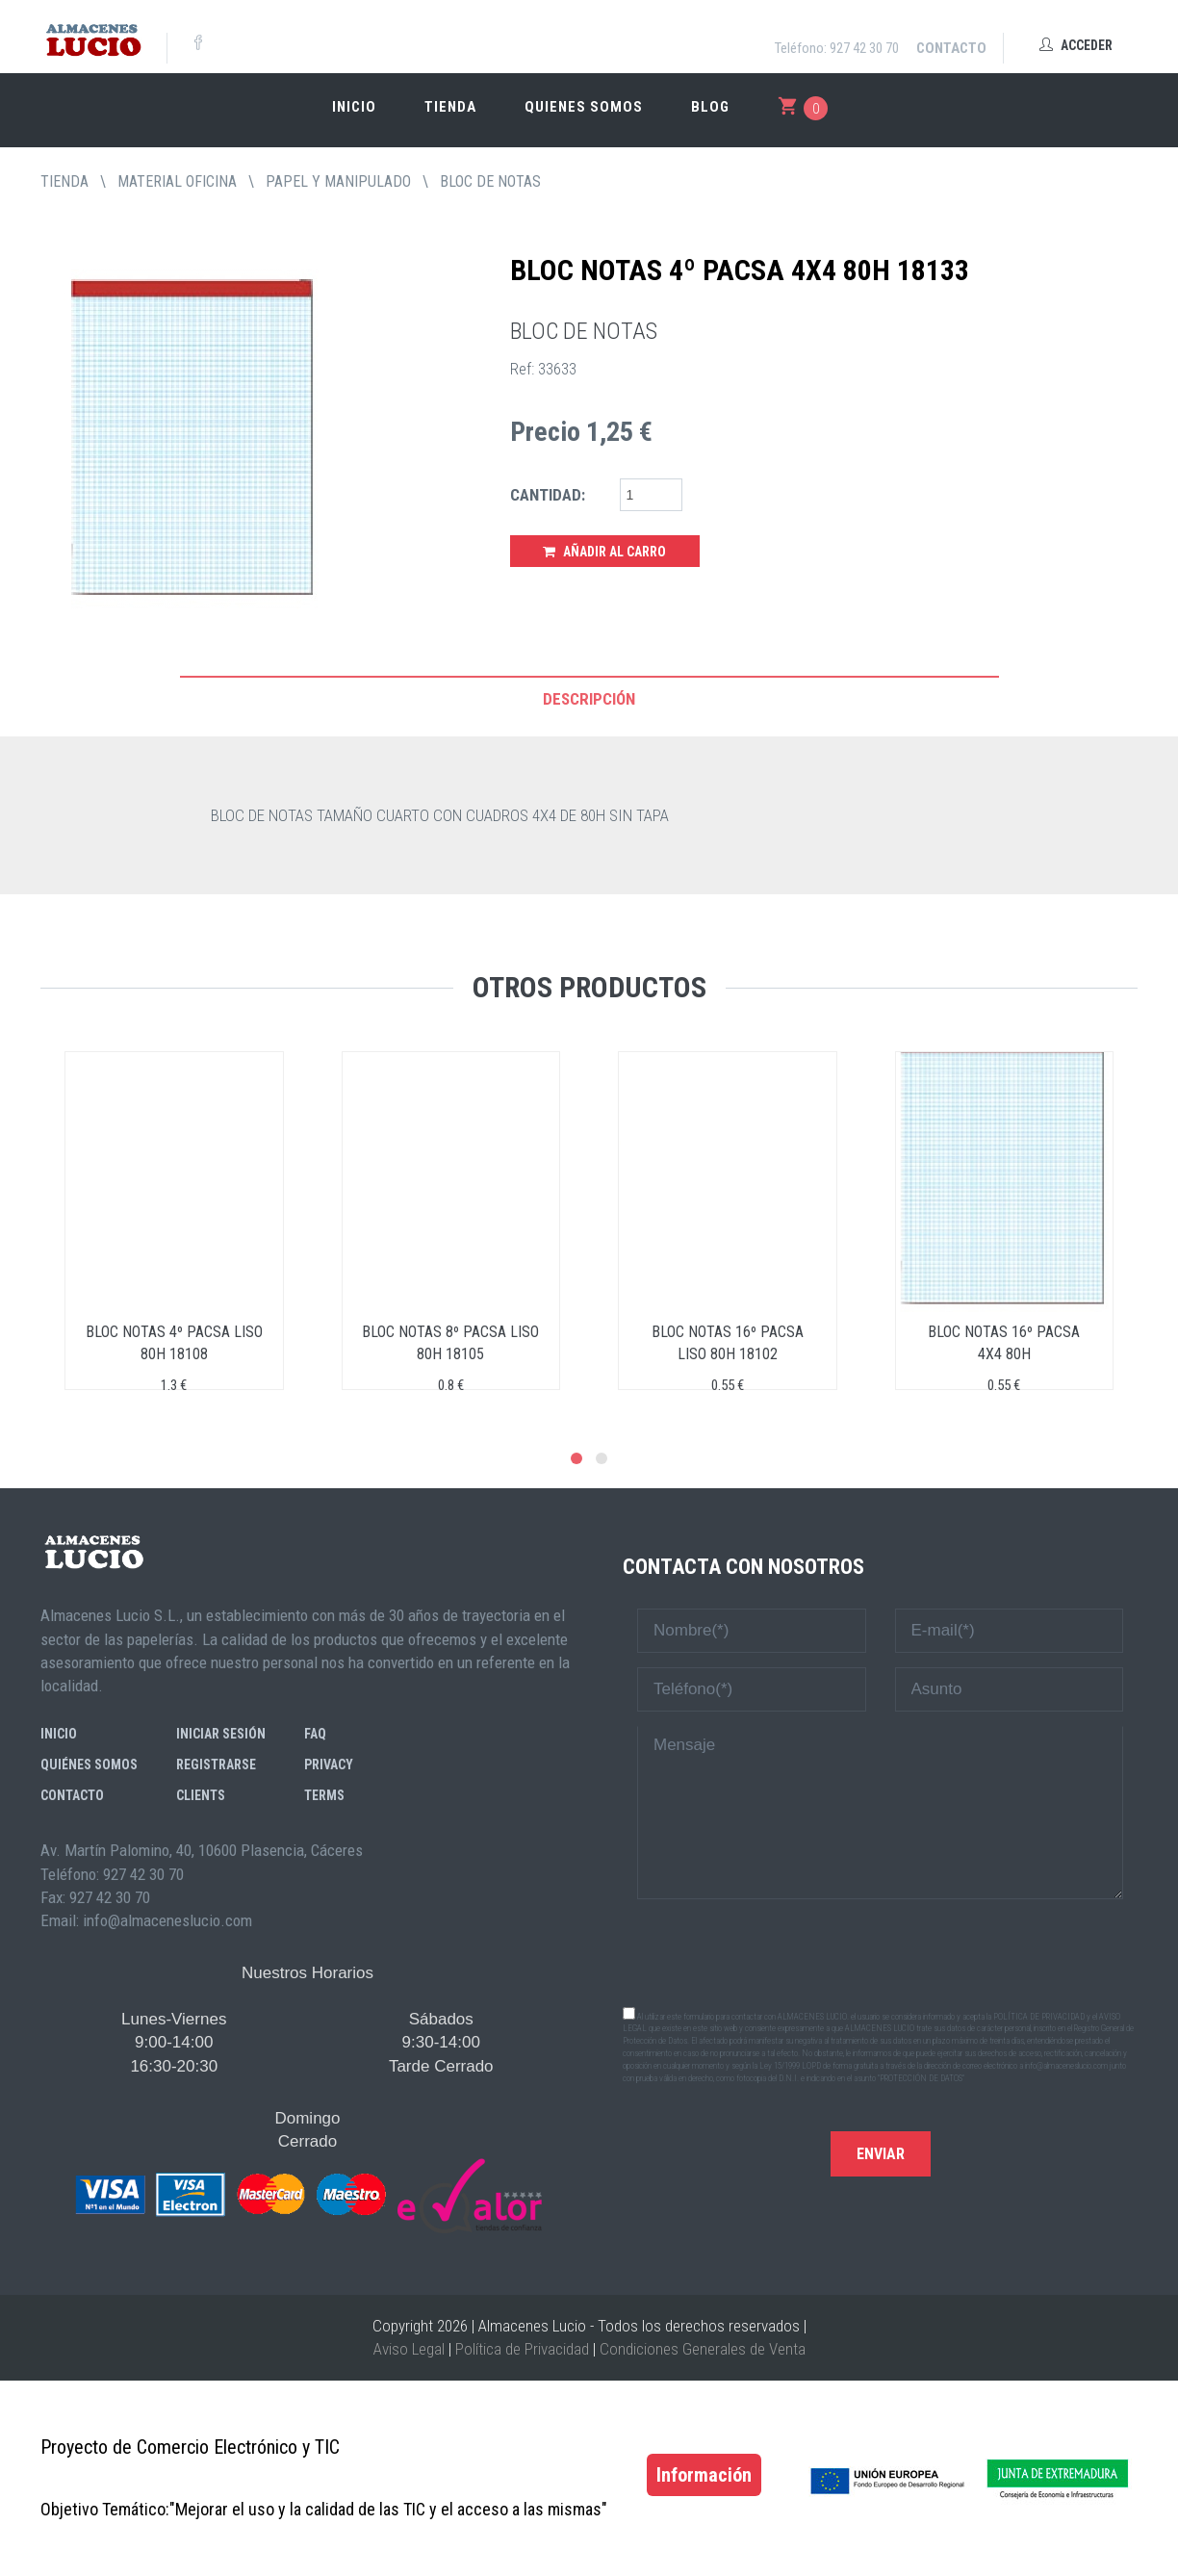 The width and height of the screenshot is (1178, 2576). Describe the element at coordinates (584, 107) in the screenshot. I see `Quienes somos` at that location.